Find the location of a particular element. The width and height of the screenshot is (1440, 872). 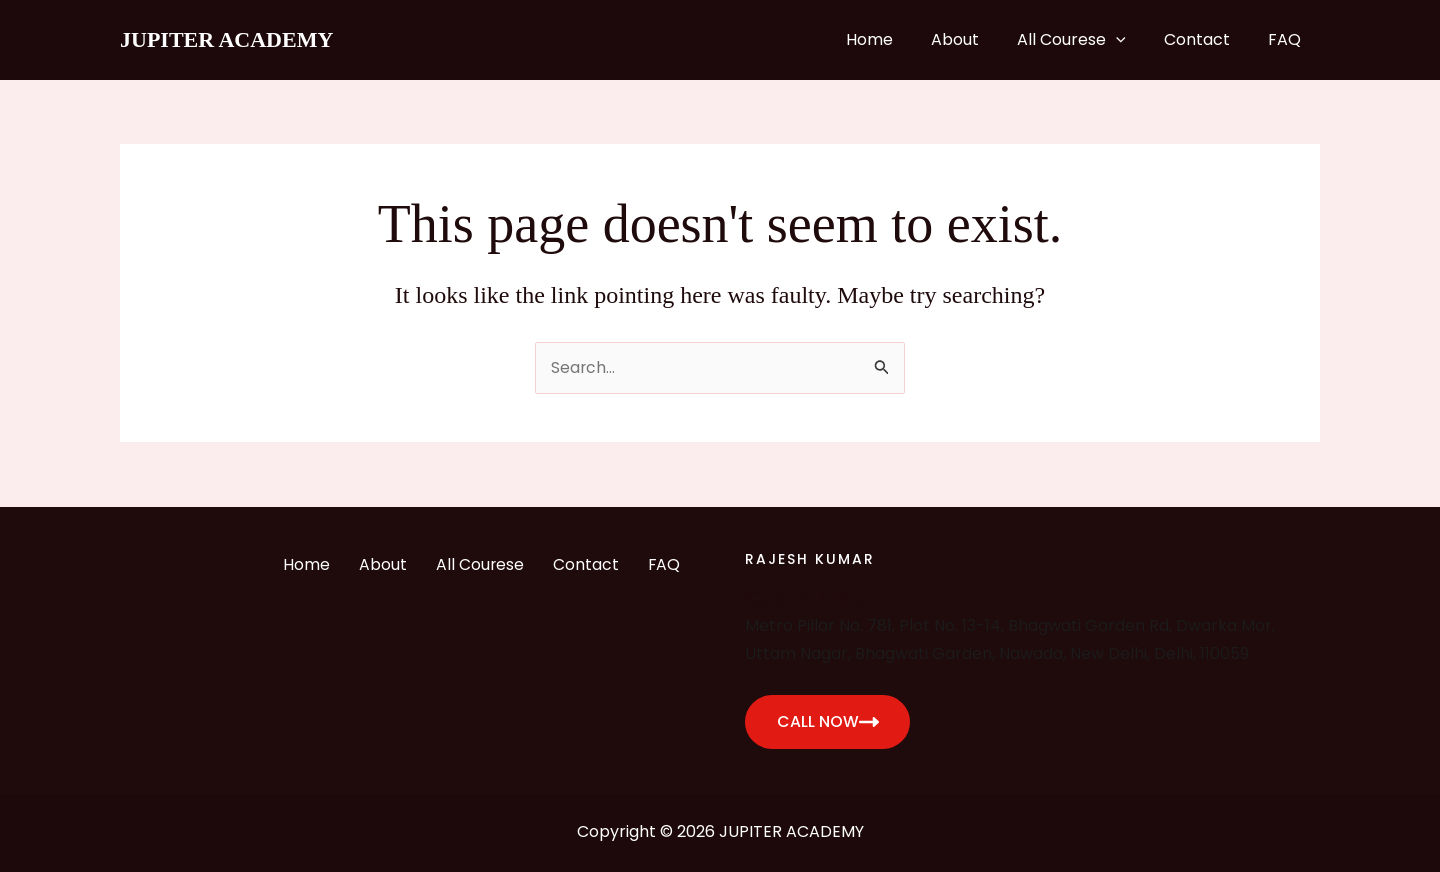

CALL NOW is located at coordinates (828, 721).